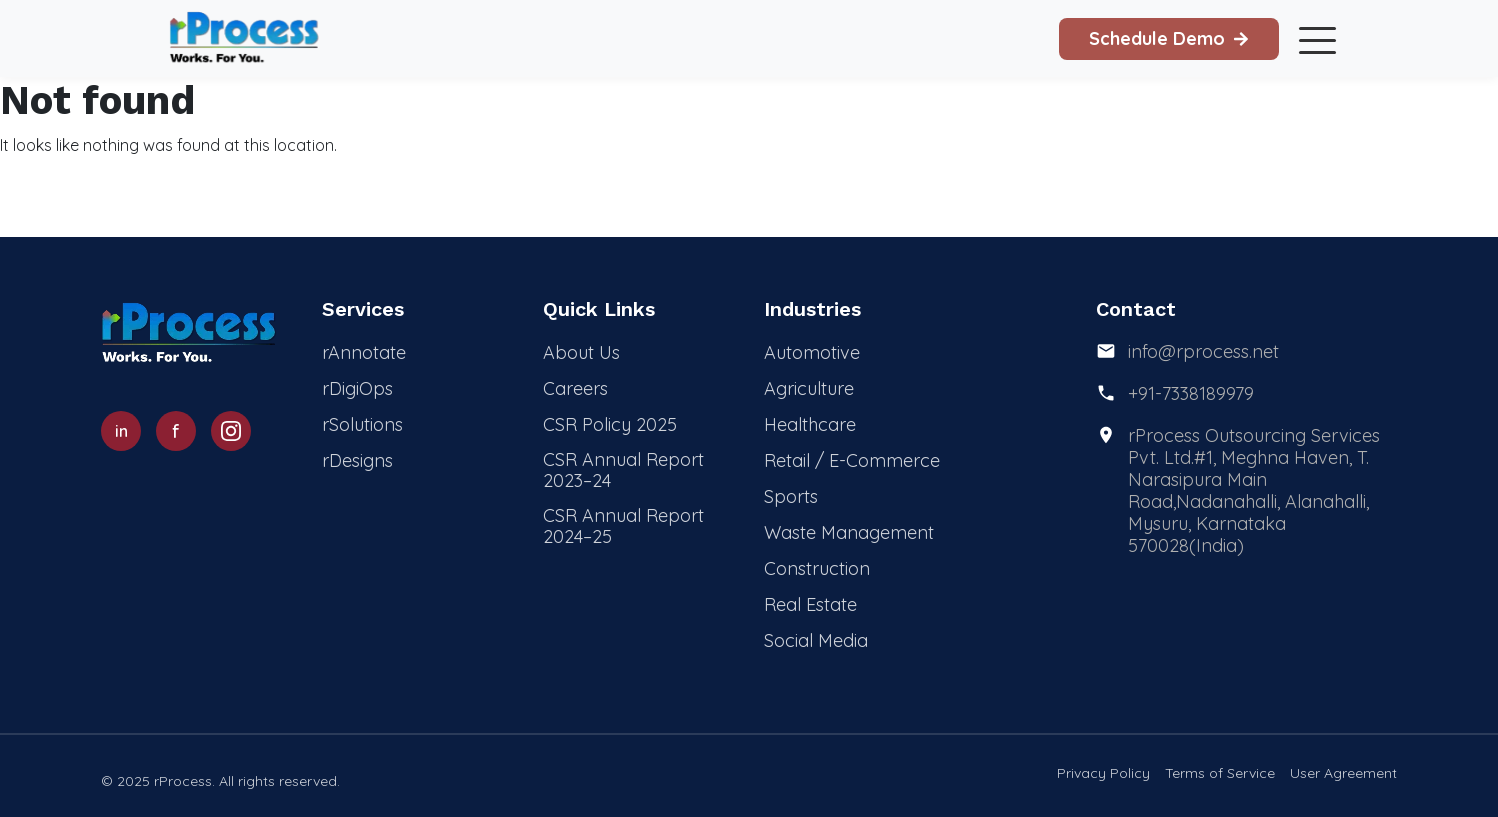 The image size is (1498, 817). What do you see at coordinates (812, 352) in the screenshot?
I see `Automotive` at bounding box center [812, 352].